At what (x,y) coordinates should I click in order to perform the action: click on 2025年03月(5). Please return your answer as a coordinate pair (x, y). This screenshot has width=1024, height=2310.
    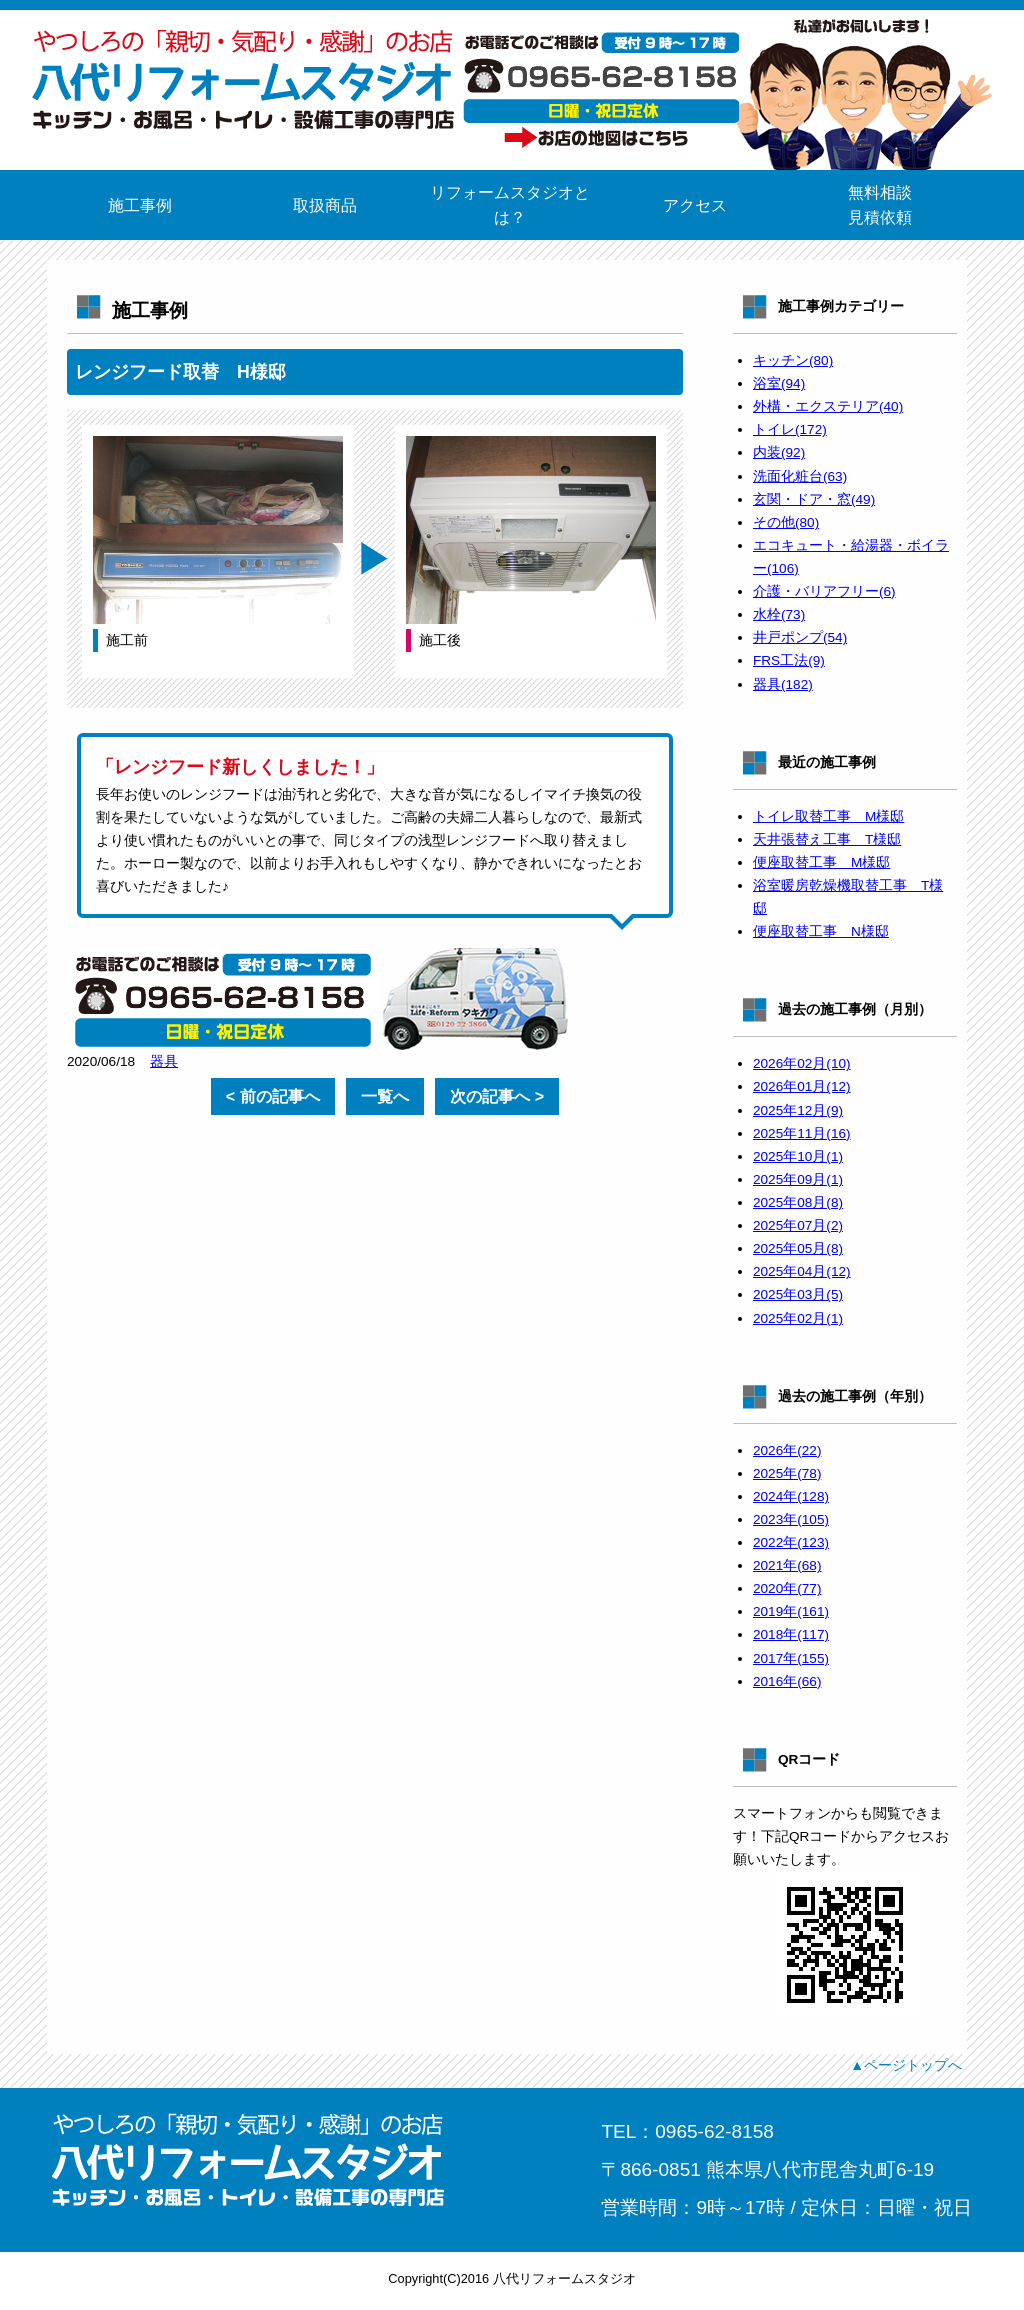
    Looking at the image, I should click on (798, 1294).